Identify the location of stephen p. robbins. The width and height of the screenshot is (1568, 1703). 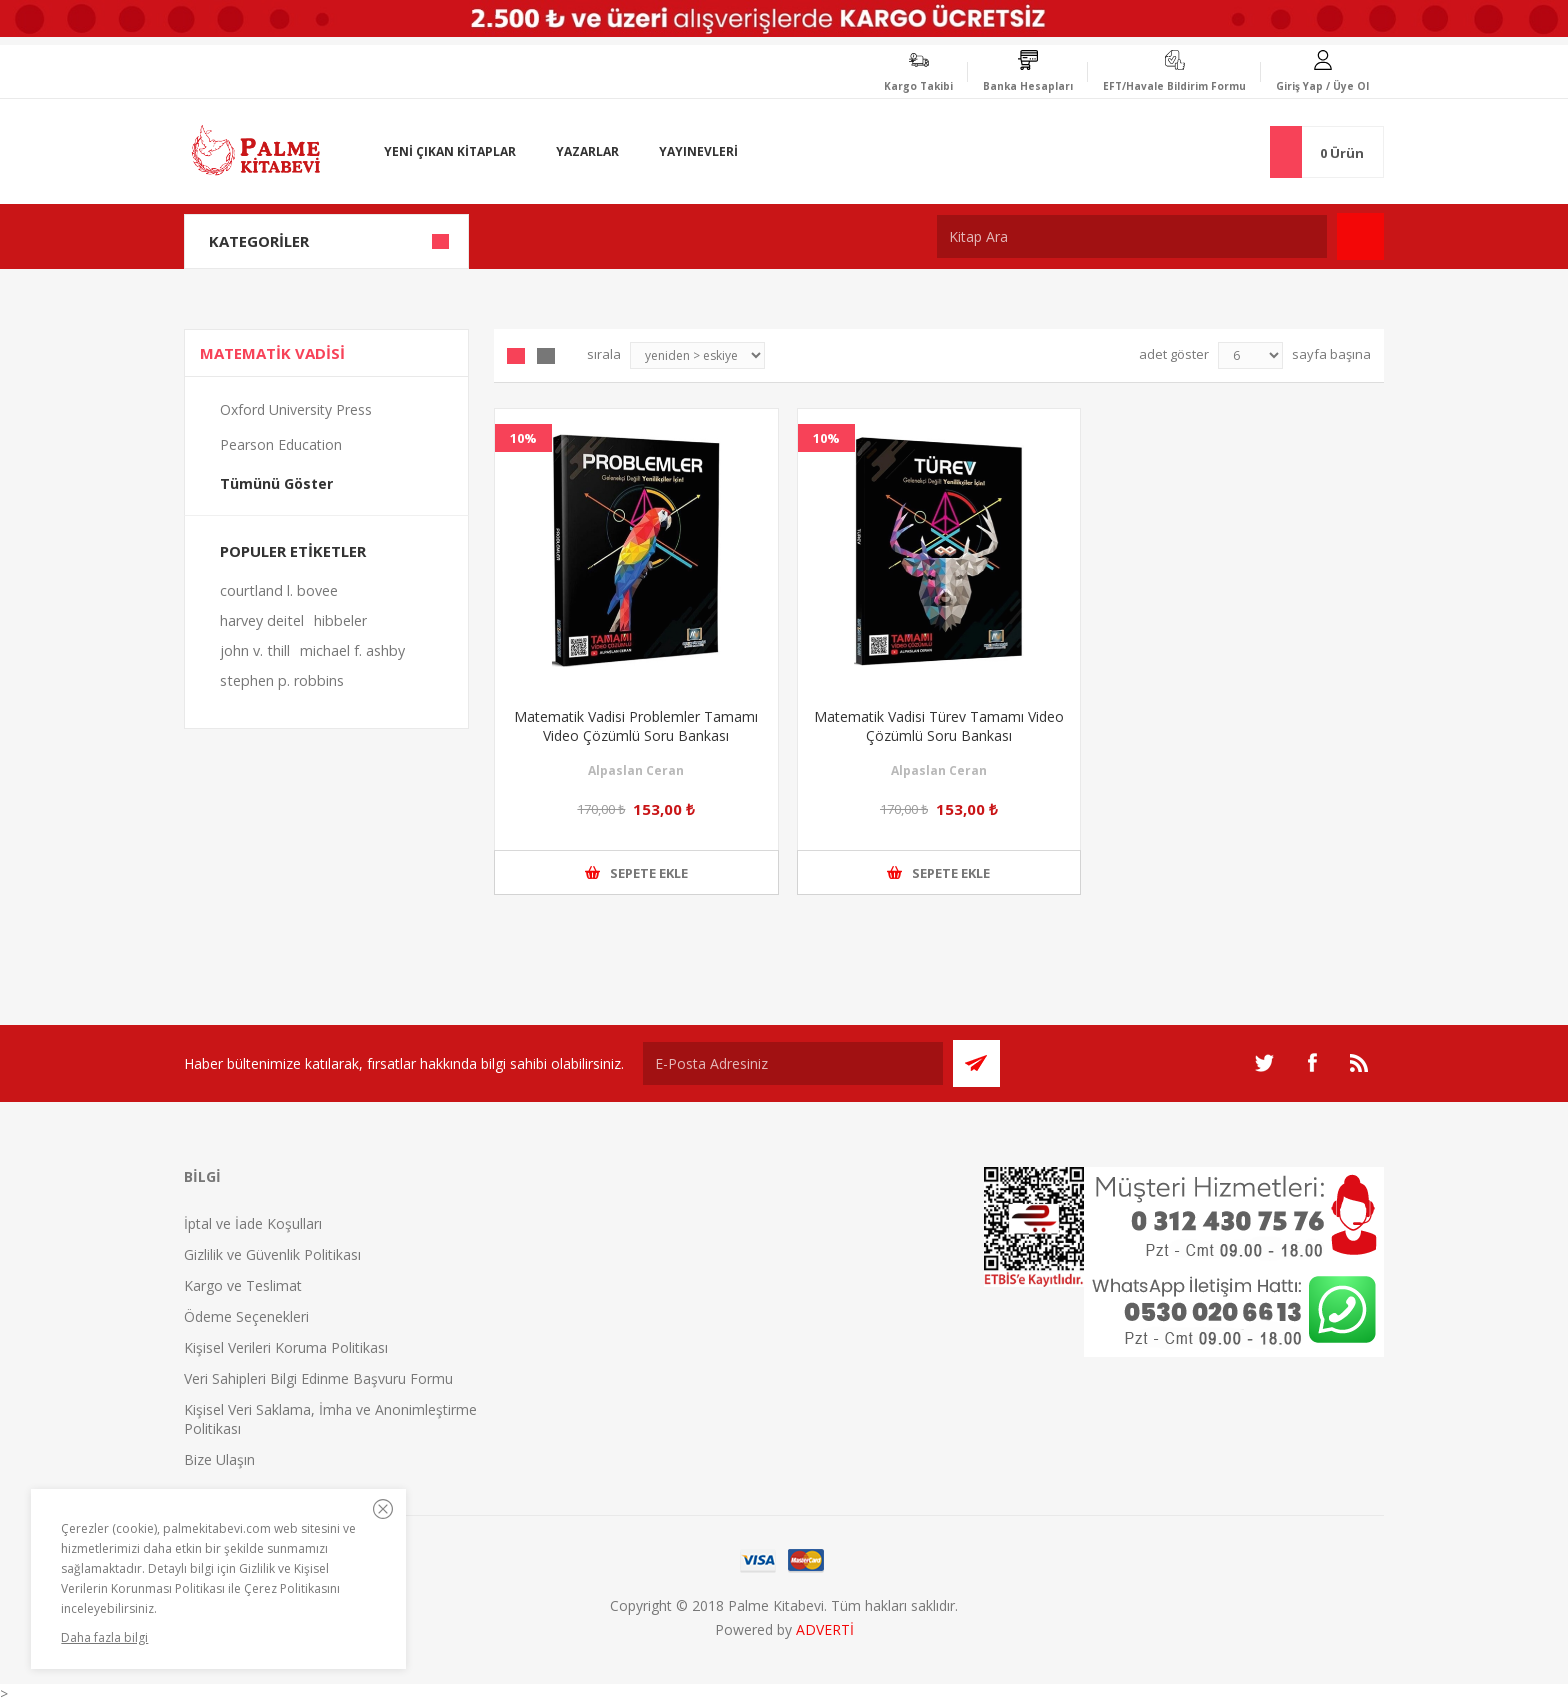
(282, 680).